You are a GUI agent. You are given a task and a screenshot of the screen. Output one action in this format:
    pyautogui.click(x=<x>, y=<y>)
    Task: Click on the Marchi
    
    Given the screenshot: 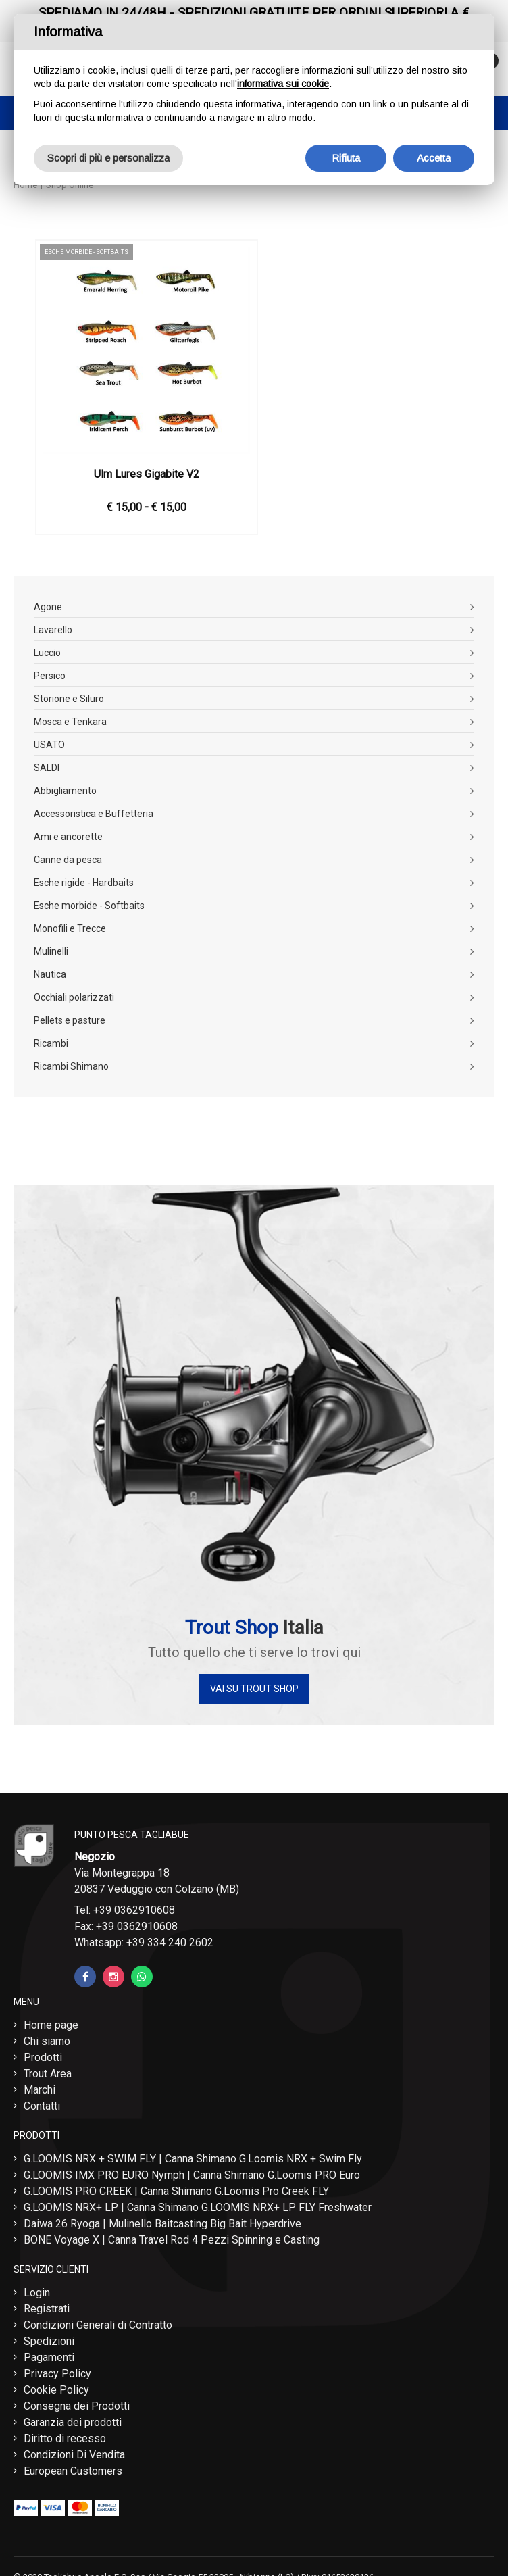 What is the action you would take?
    pyautogui.click(x=39, y=2089)
    